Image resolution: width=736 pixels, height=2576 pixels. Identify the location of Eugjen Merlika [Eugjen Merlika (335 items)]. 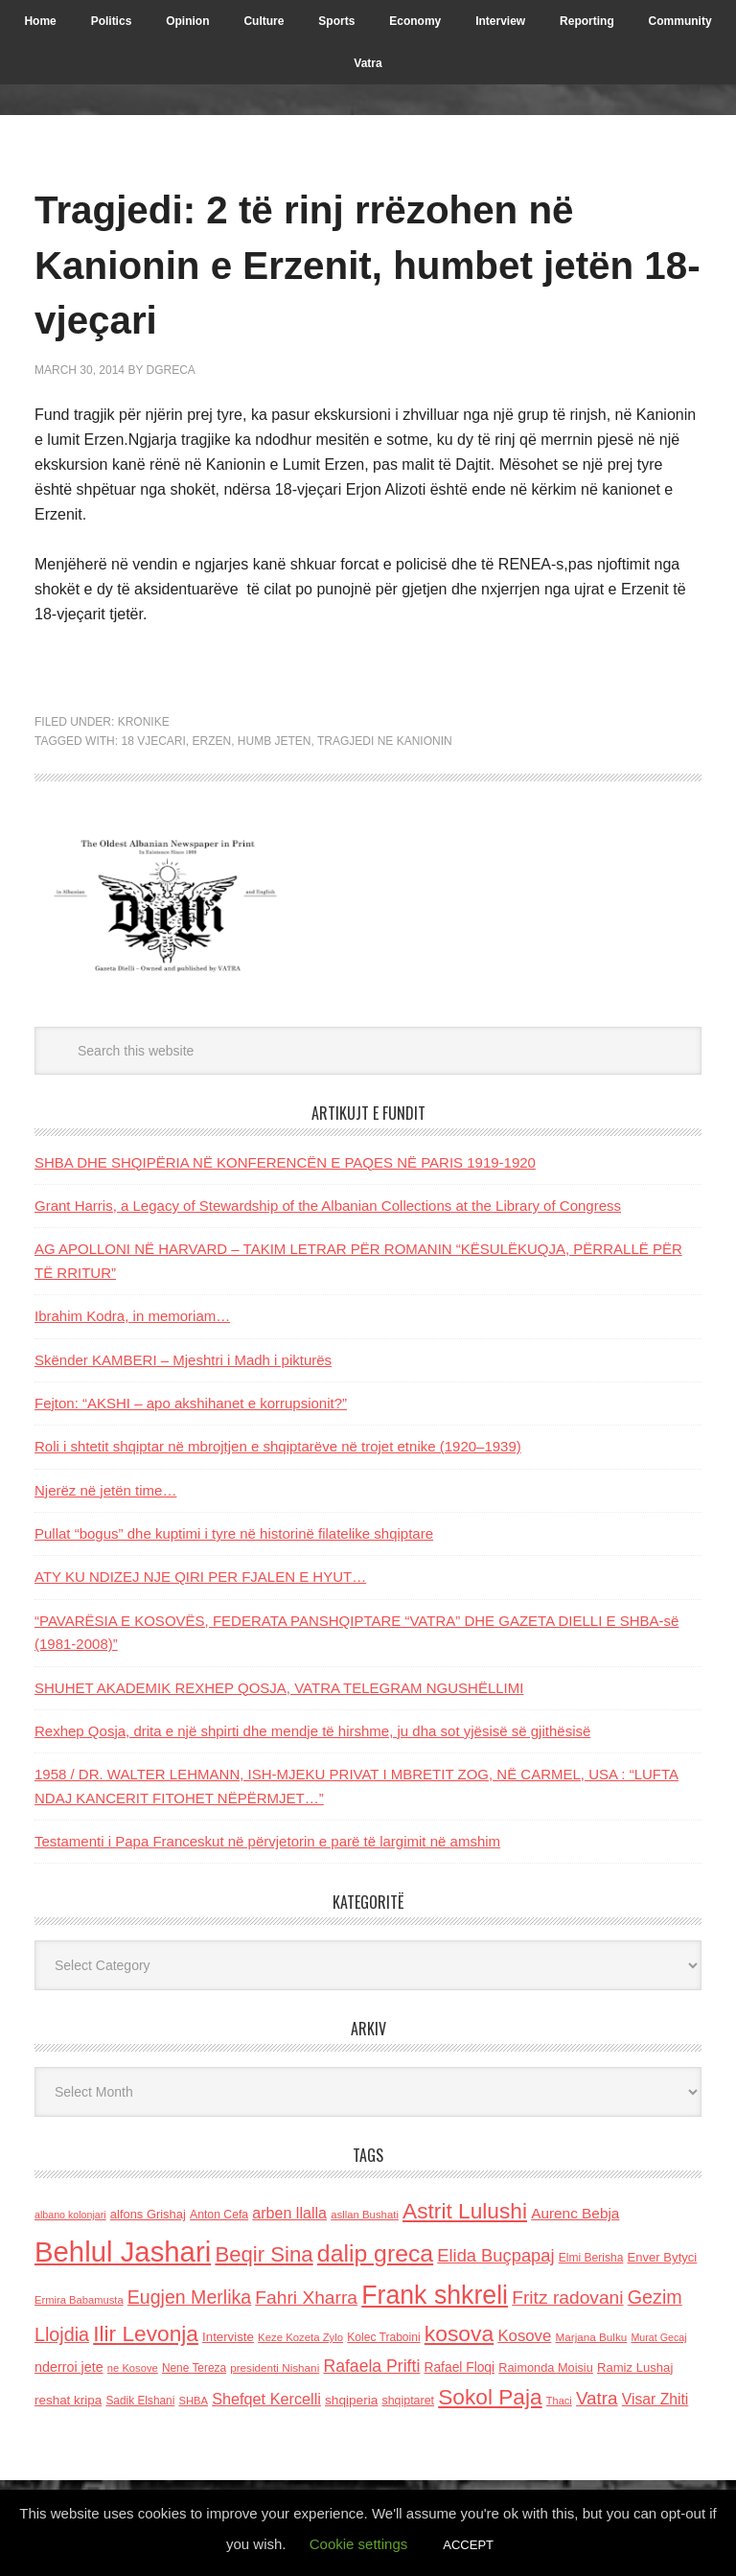
(189, 2297).